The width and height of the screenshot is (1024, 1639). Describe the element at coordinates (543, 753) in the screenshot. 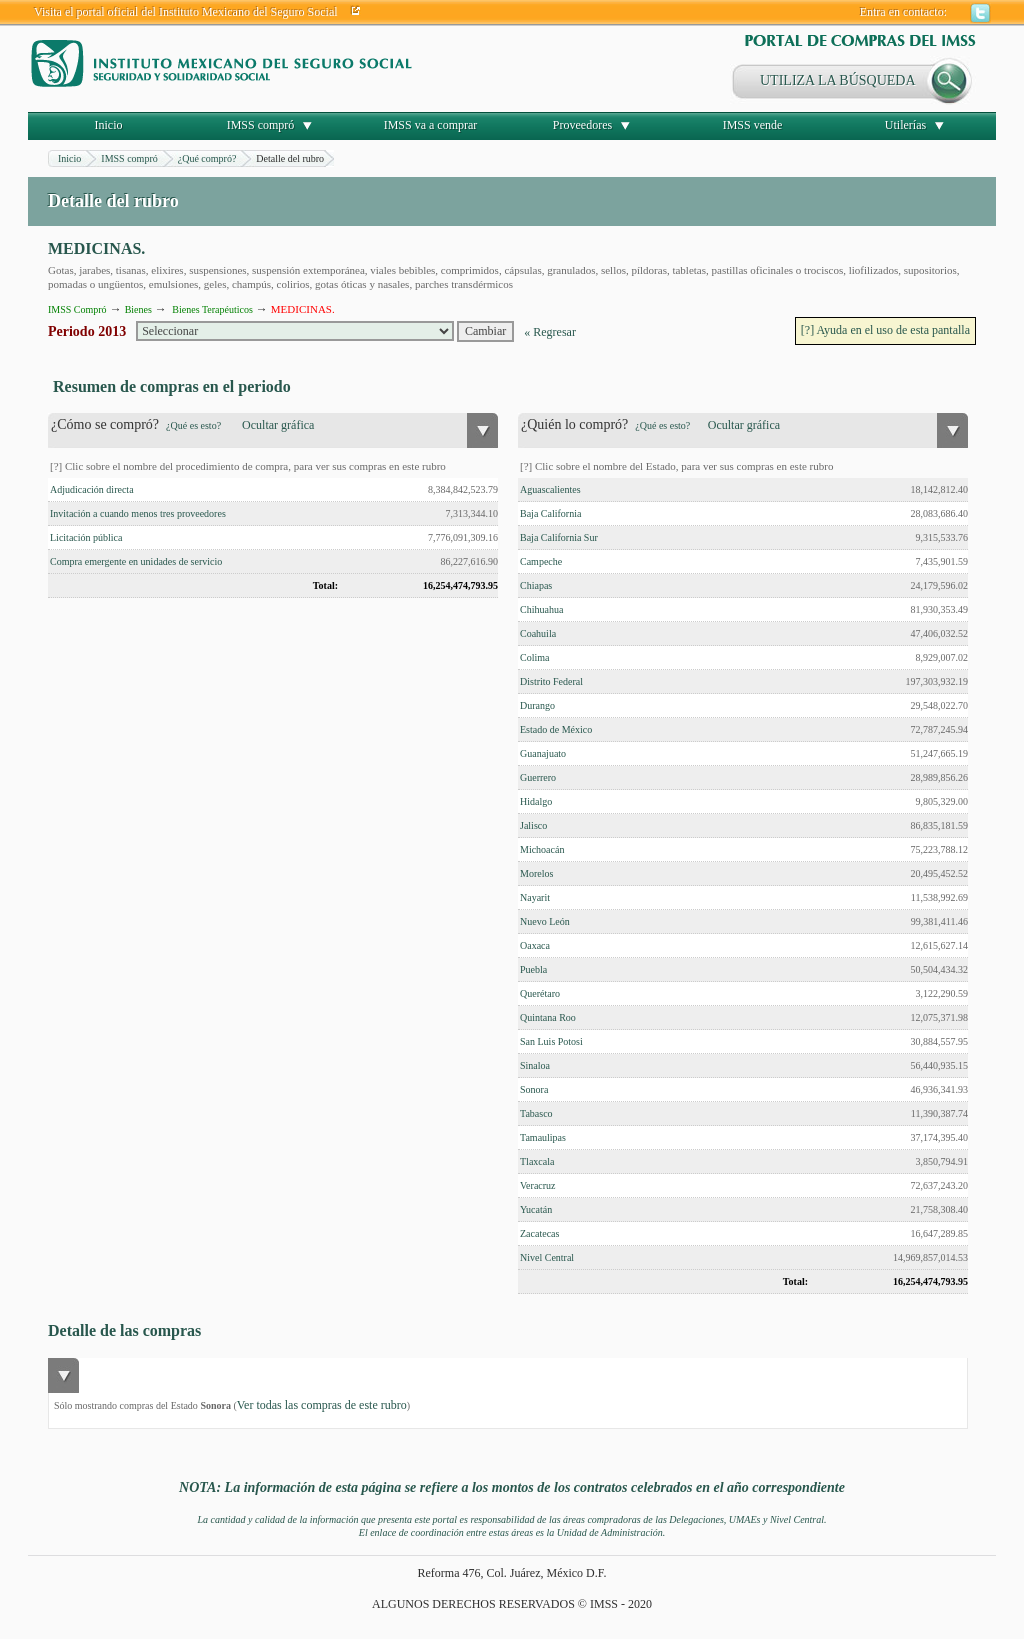

I see `Guanajuato` at that location.